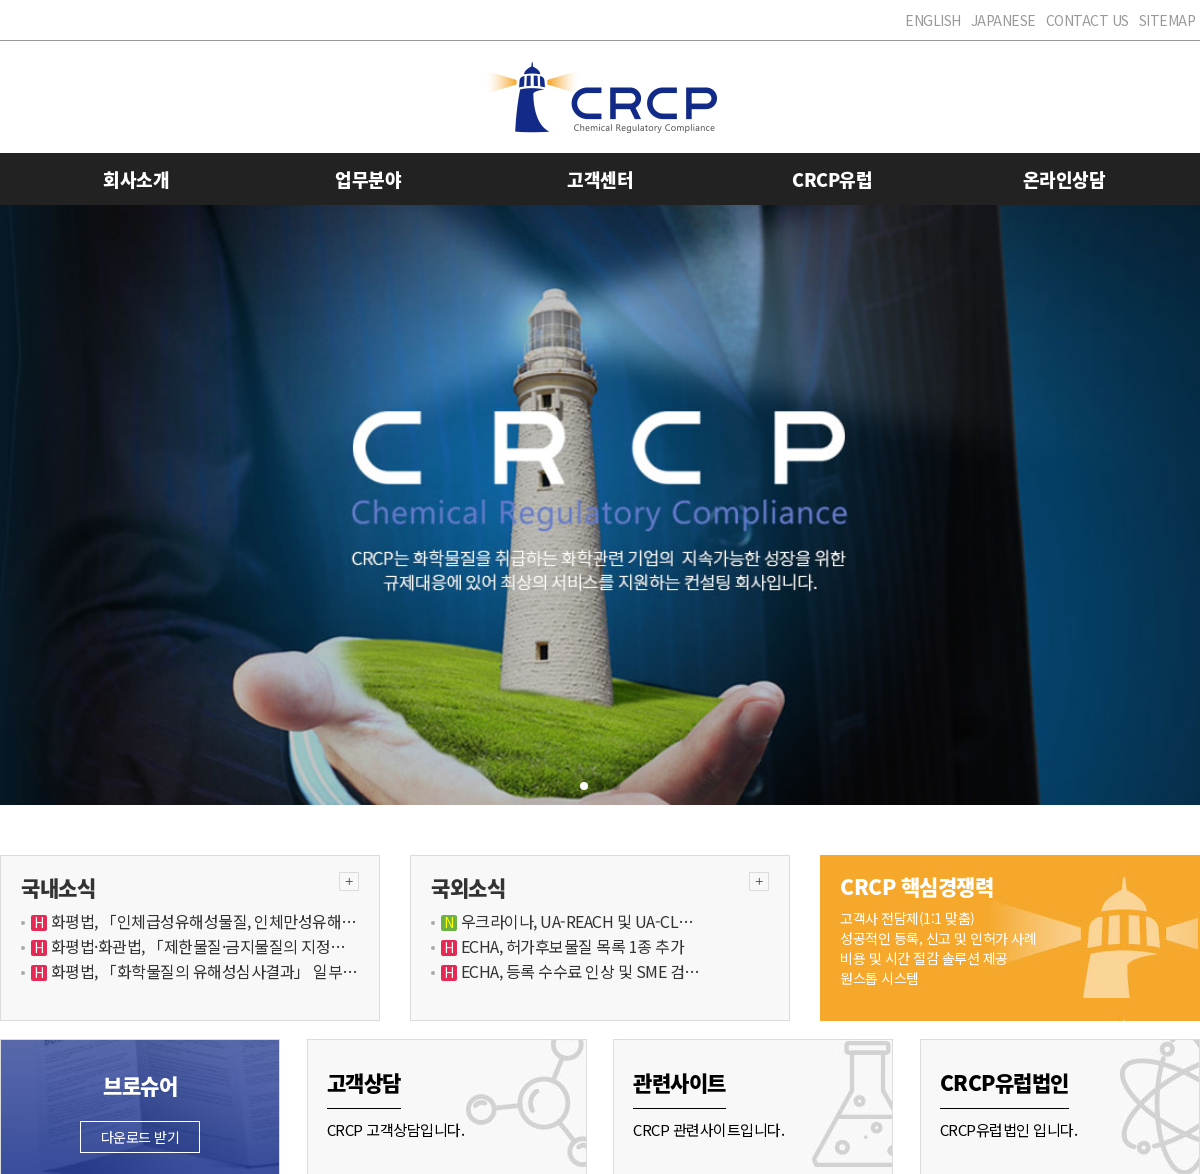  Describe the element at coordinates (202, 921) in the screenshot. I see `화평법, 「인체급성유해성물질, 인체만성유해…` at that location.